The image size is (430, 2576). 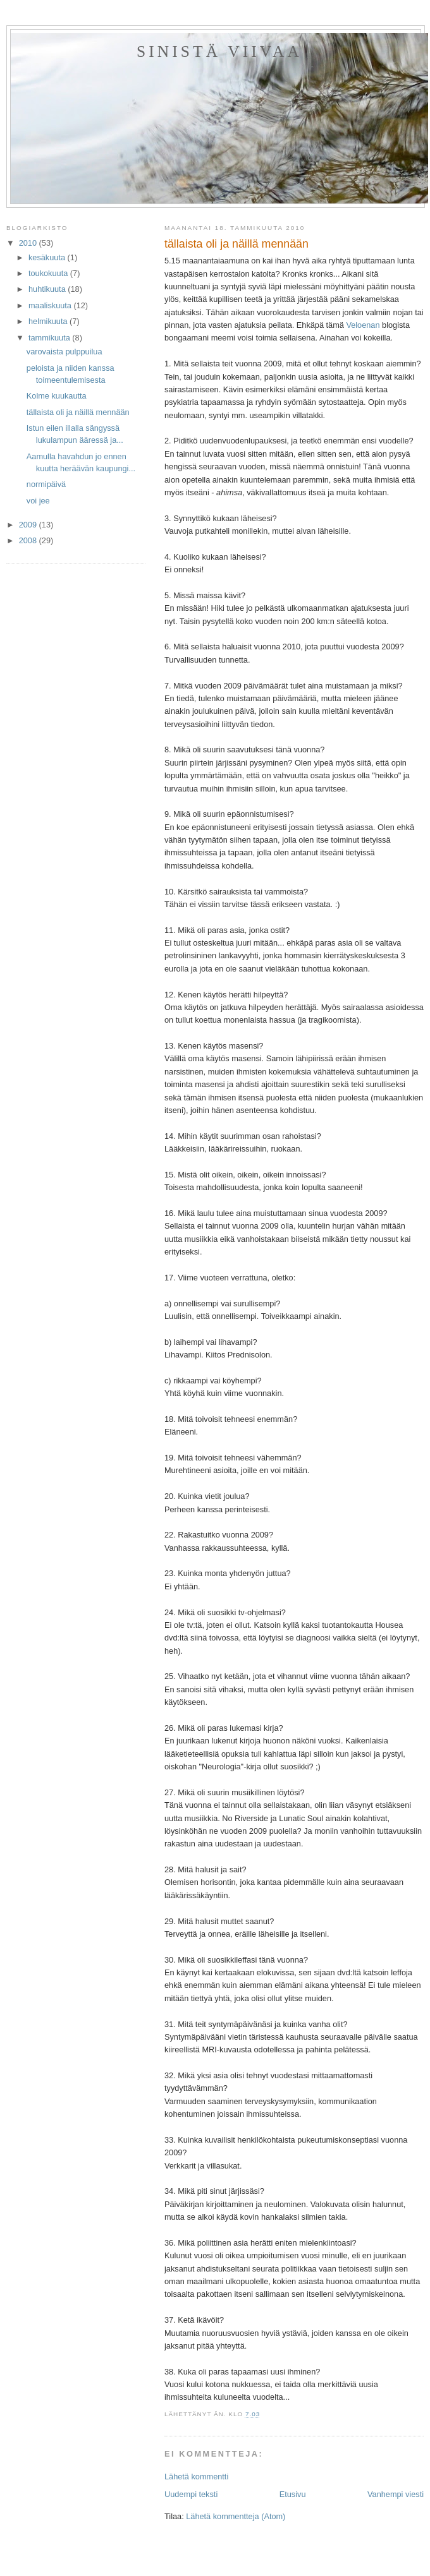 I want to click on varovaista pulppuilua, so click(x=64, y=351).